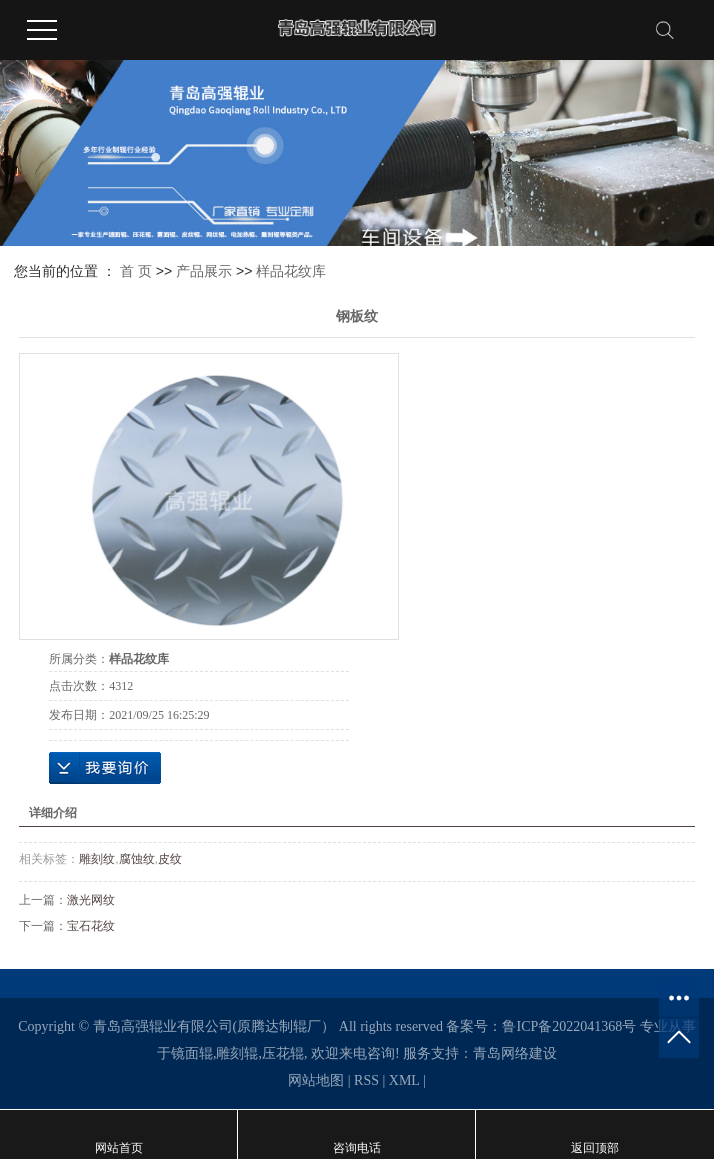  Describe the element at coordinates (283, 1053) in the screenshot. I see `压花辊` at that location.